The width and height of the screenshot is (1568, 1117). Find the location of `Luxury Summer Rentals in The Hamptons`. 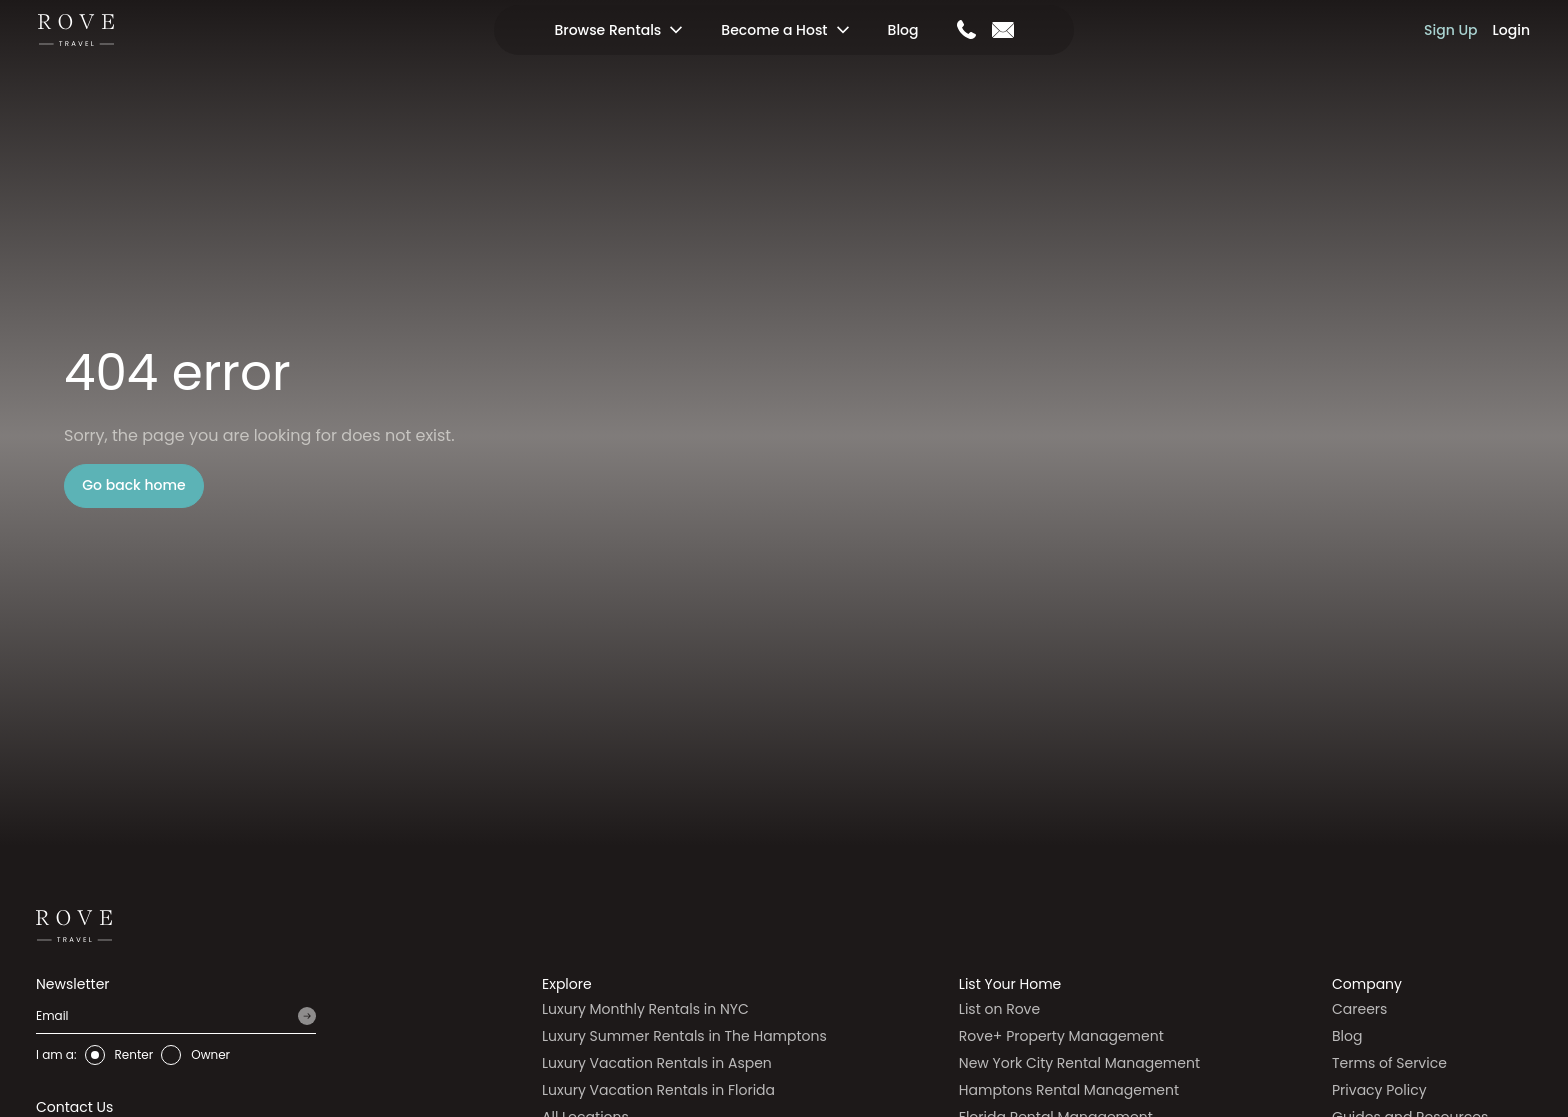

Luxury Summer Rentals in The Hamptons is located at coordinates (684, 1036).